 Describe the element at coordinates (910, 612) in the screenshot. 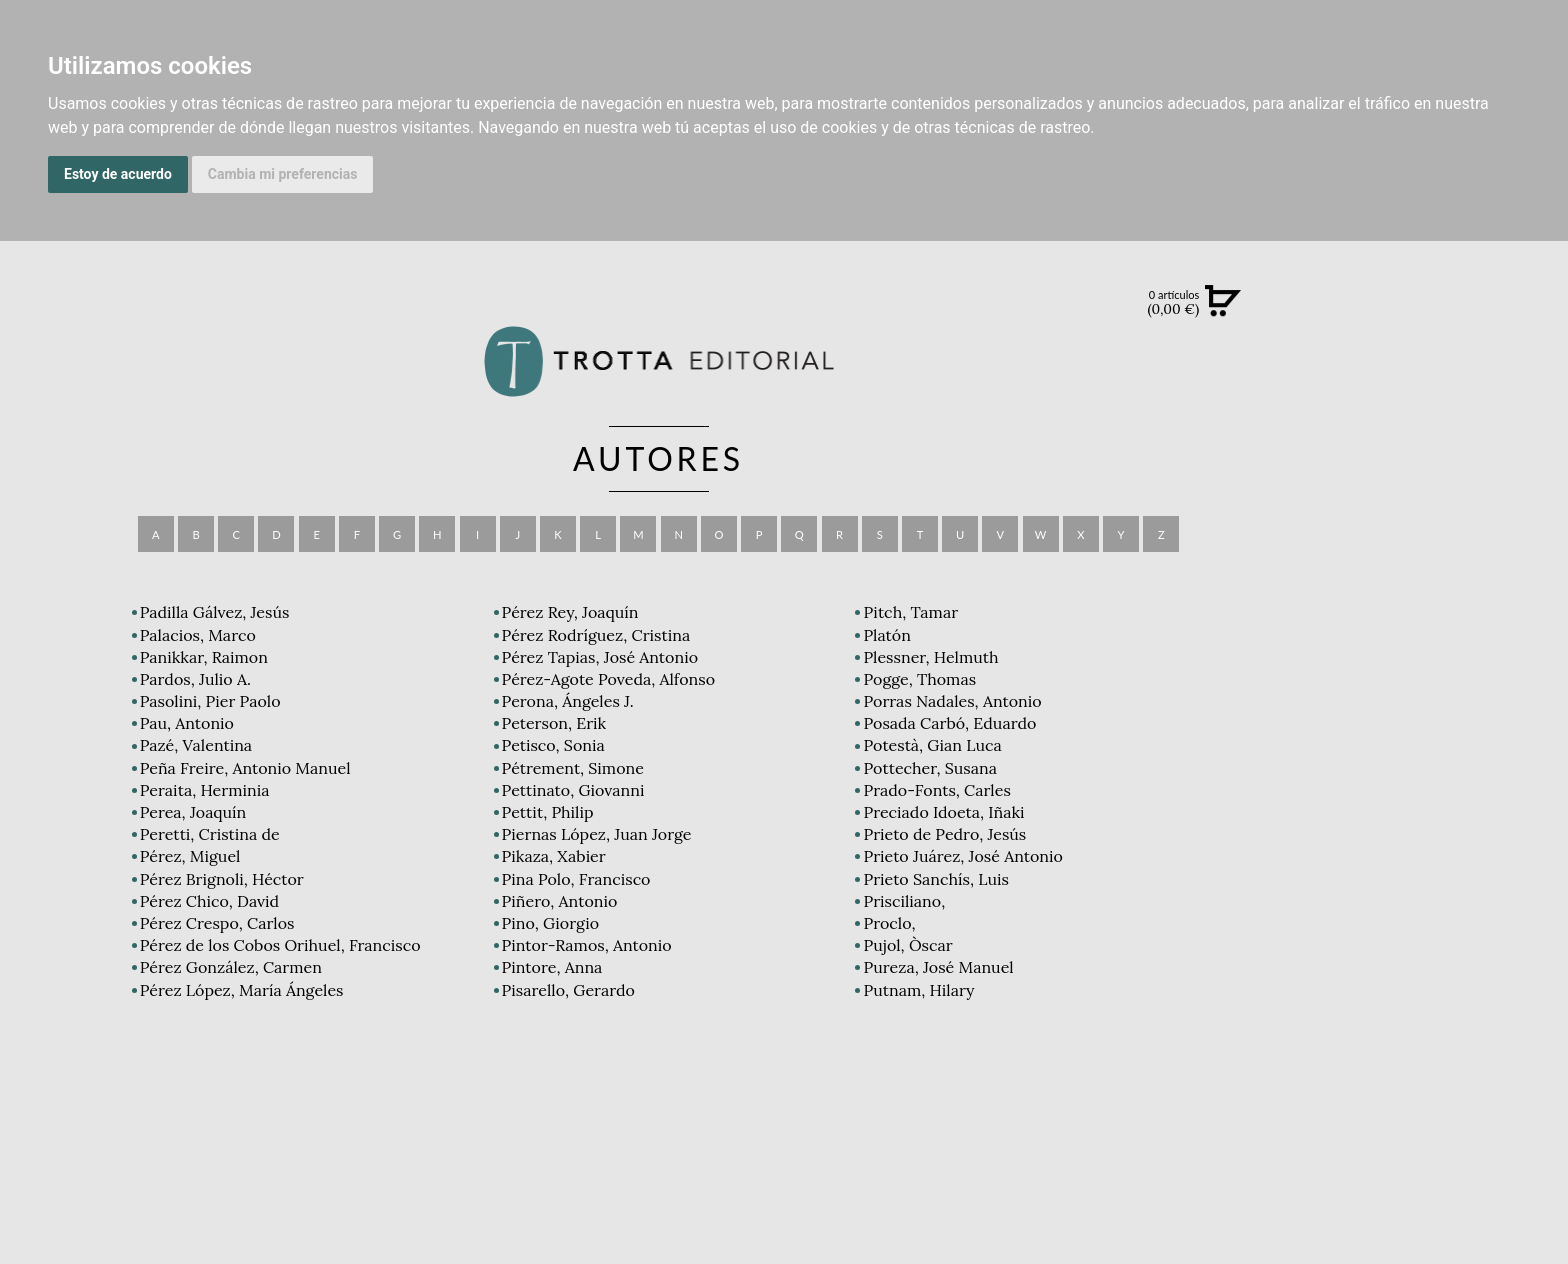

I see `Pitch, Tamar` at that location.